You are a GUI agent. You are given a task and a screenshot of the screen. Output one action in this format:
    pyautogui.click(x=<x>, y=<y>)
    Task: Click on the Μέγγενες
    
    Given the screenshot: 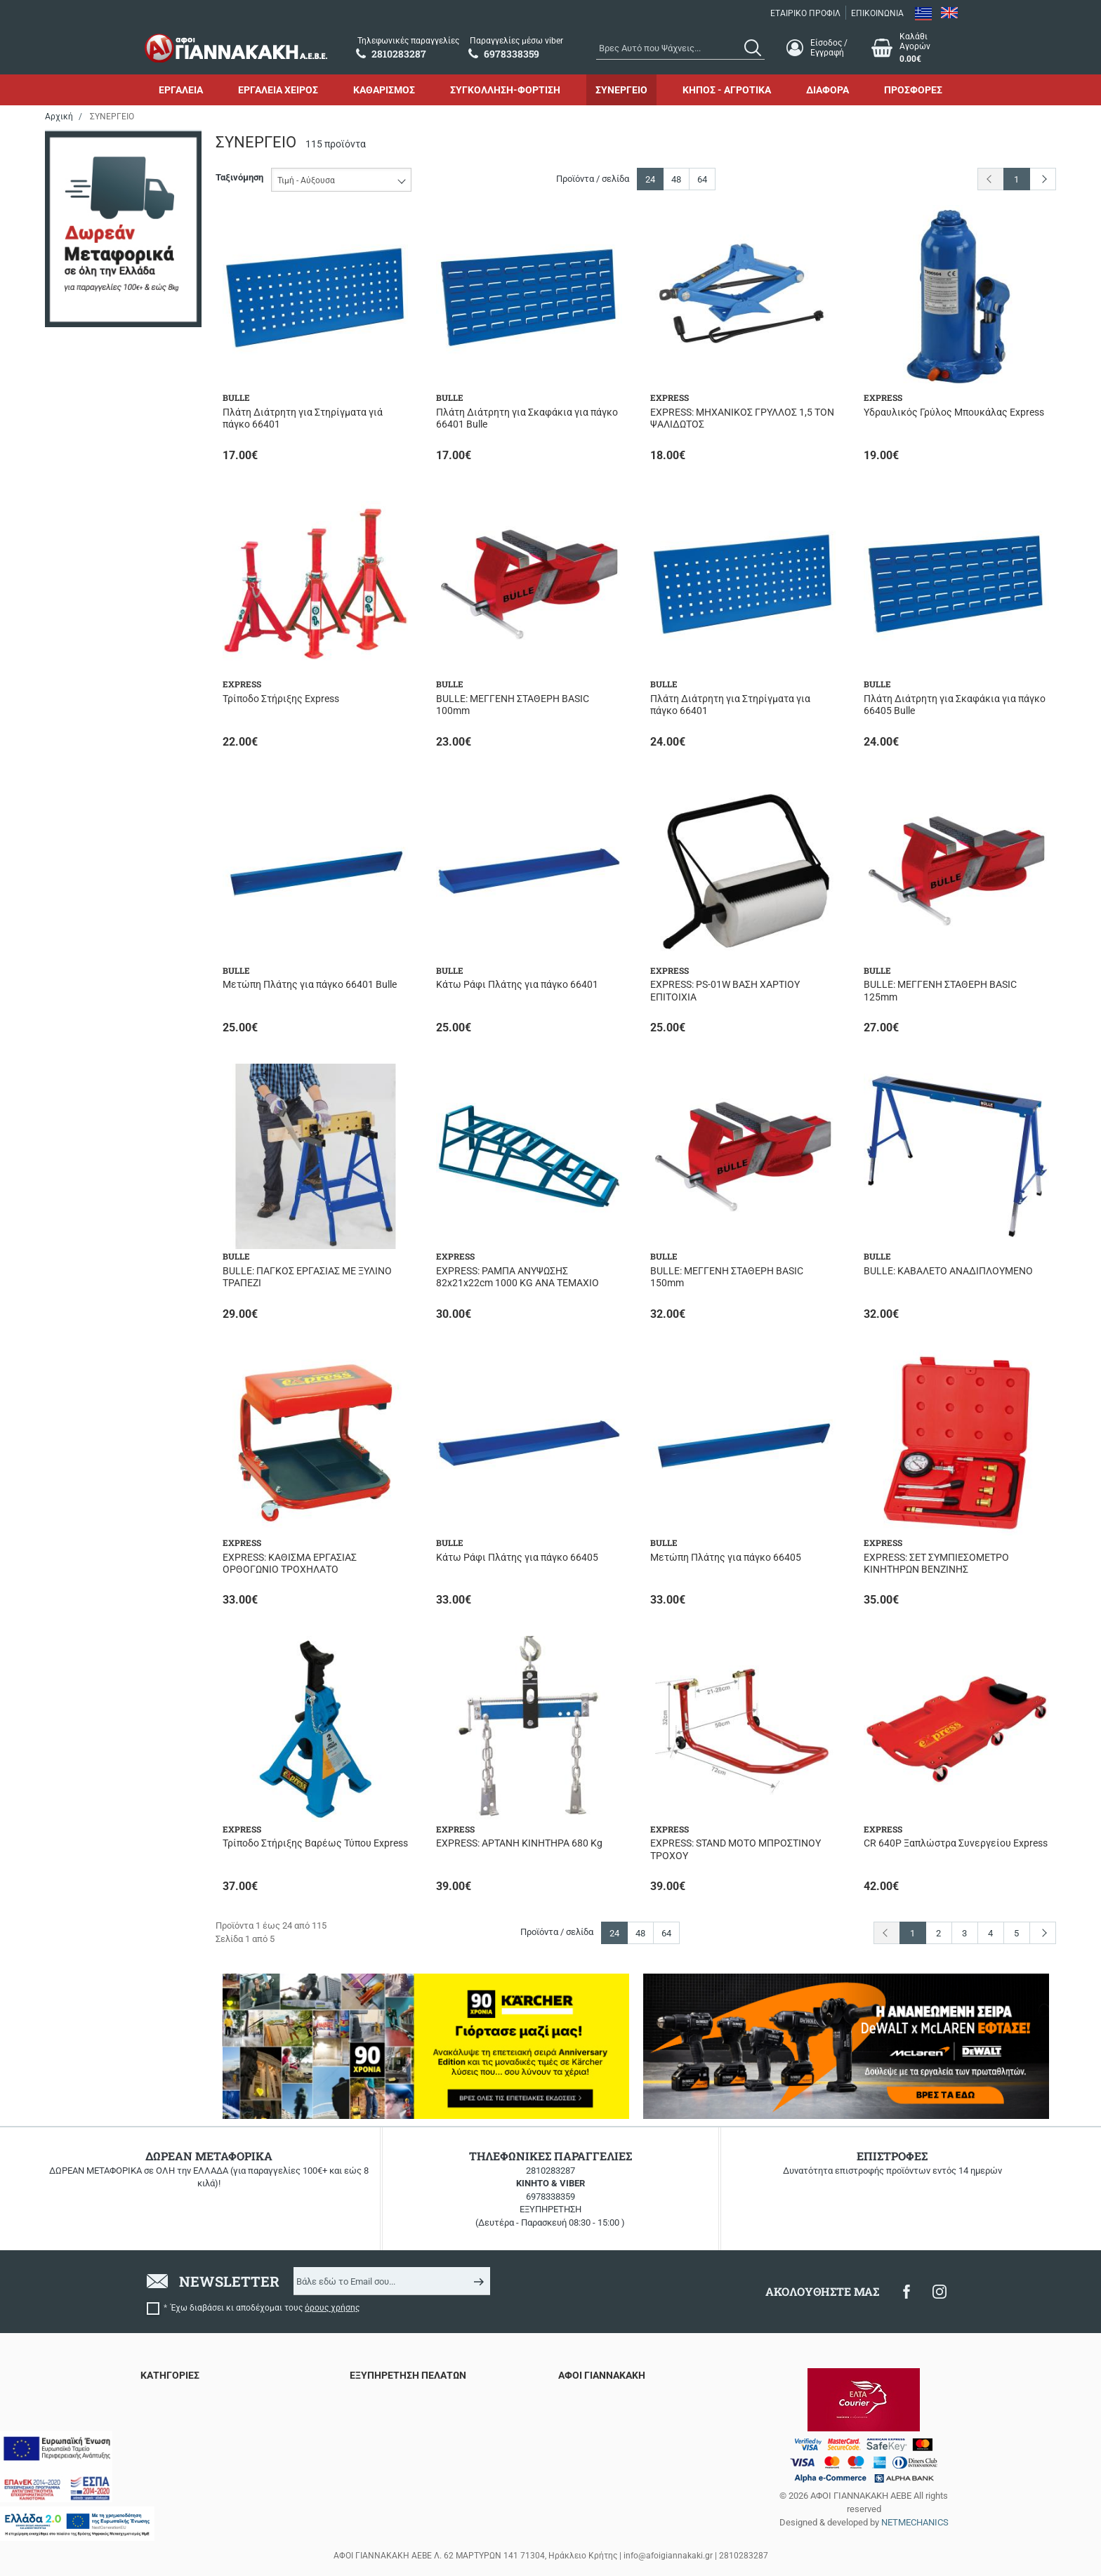 What is the action you would take?
    pyautogui.click(x=97, y=494)
    